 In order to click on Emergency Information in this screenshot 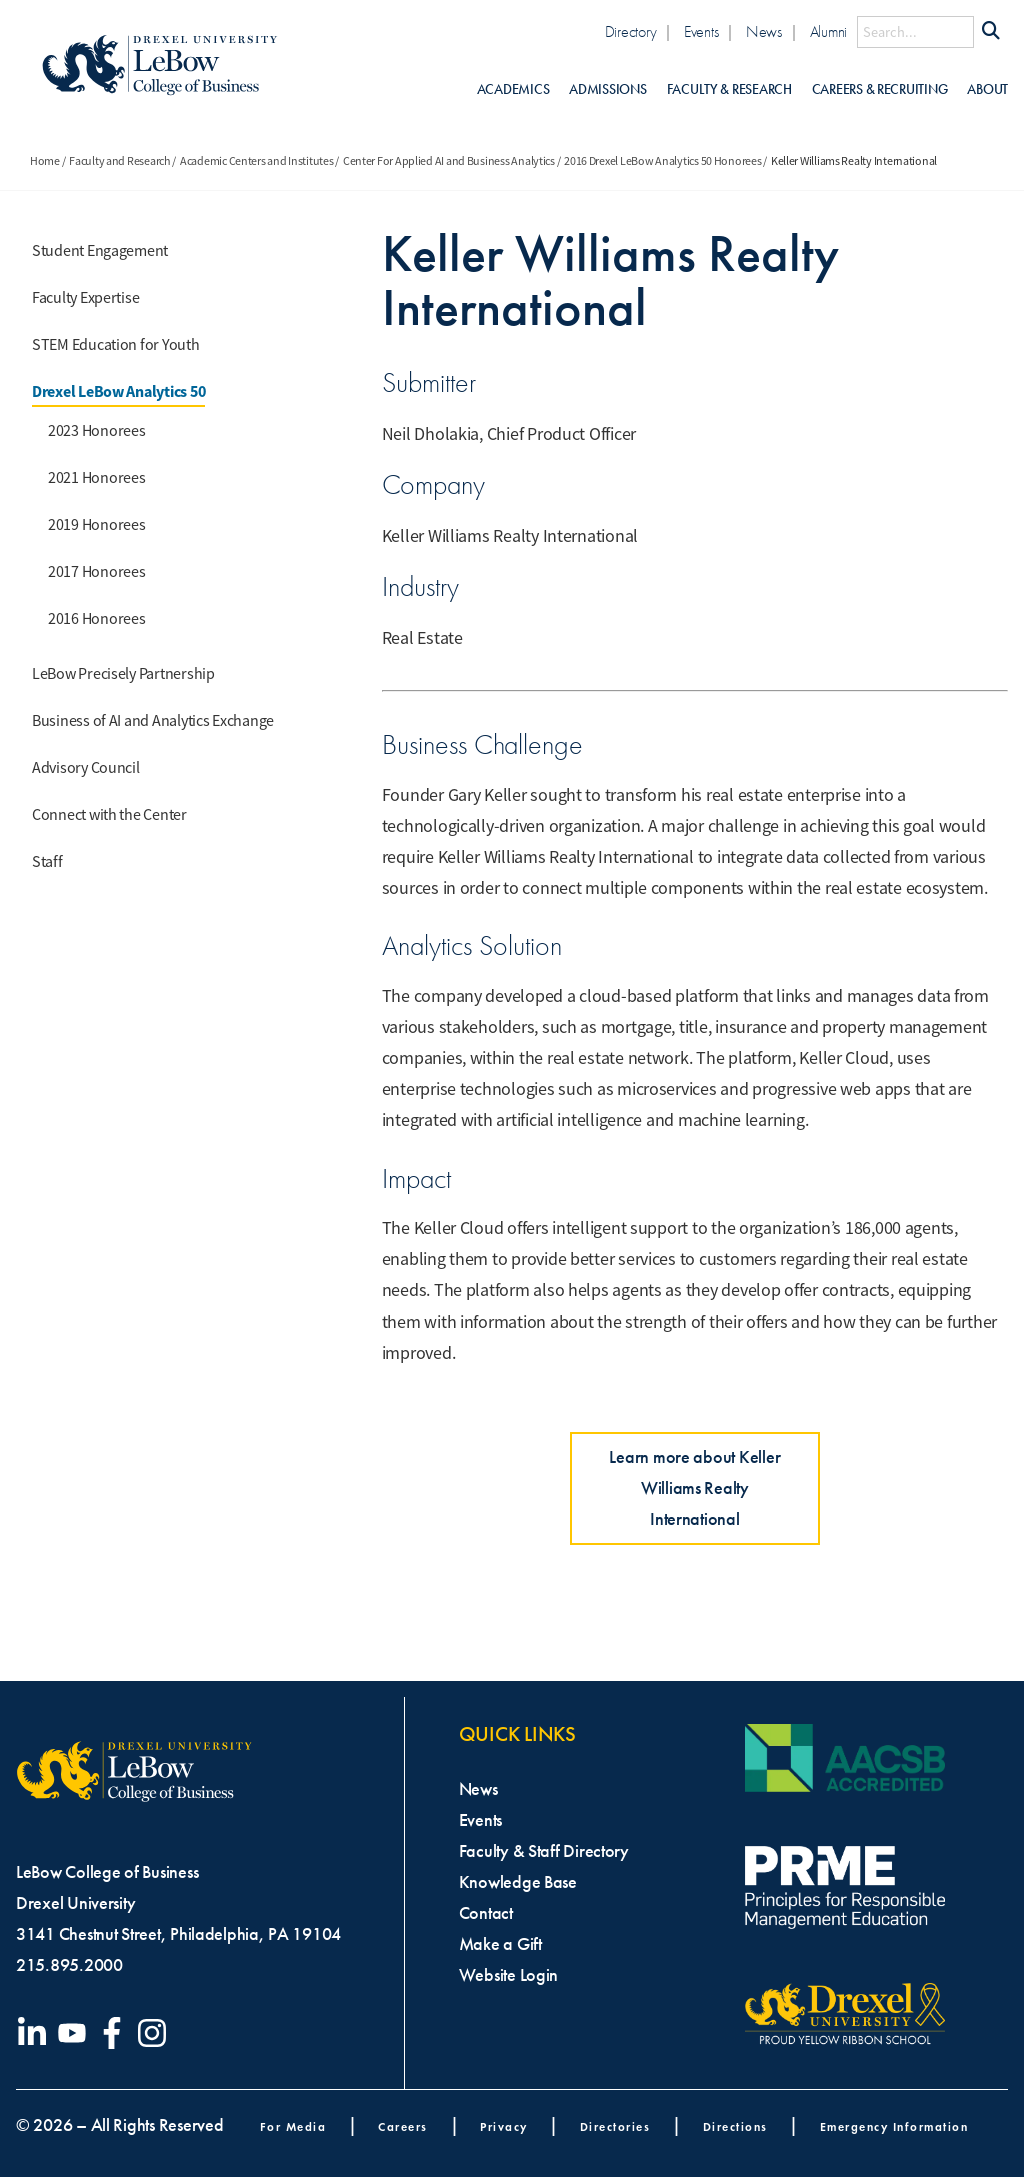, I will do `click(894, 2126)`.